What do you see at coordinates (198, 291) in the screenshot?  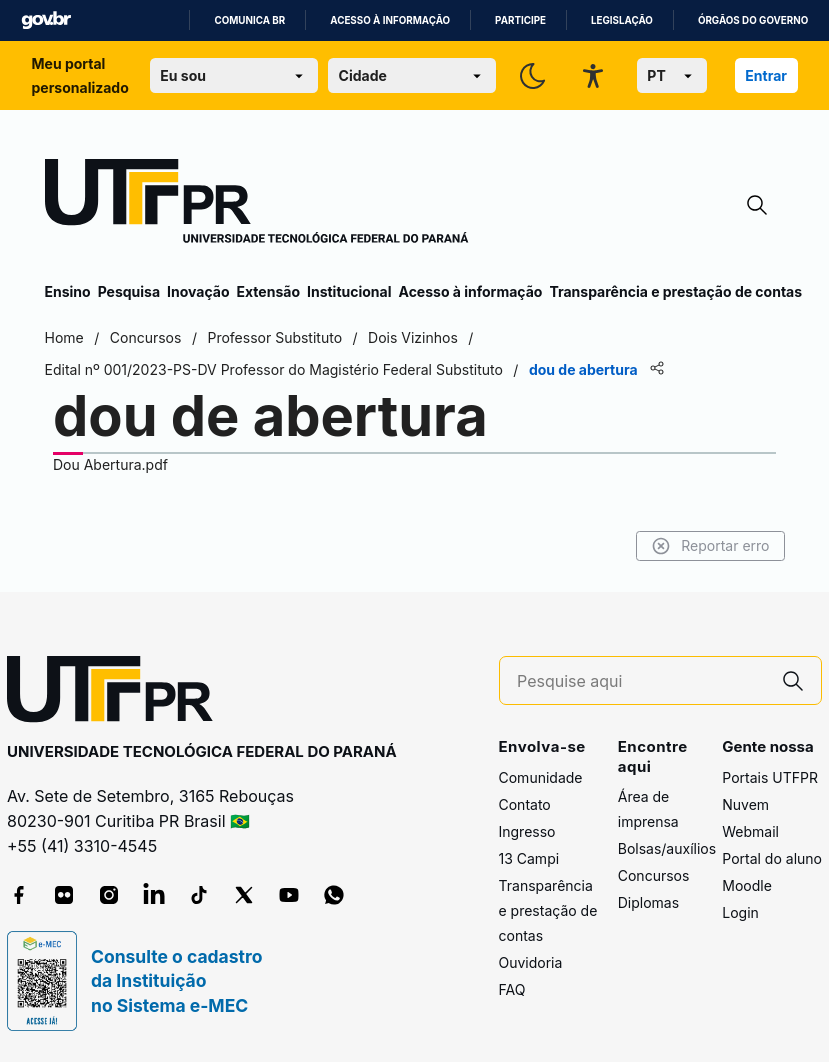 I see `Inovação` at bounding box center [198, 291].